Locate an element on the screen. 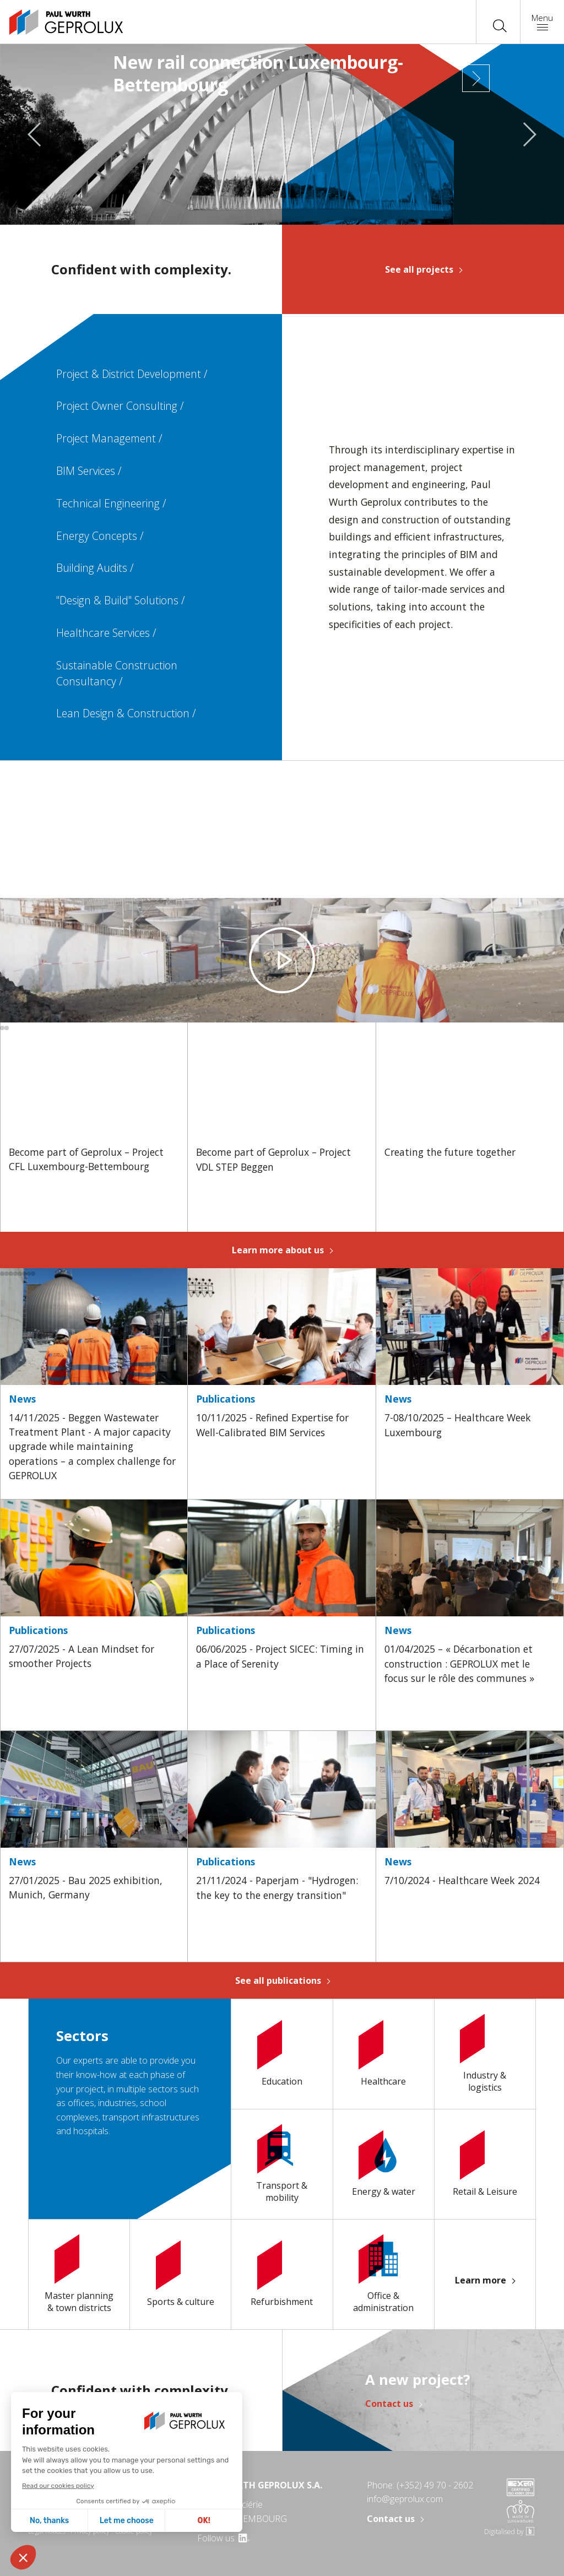 The height and width of the screenshot is (2576, 564). See all publications is located at coordinates (278, 1980).